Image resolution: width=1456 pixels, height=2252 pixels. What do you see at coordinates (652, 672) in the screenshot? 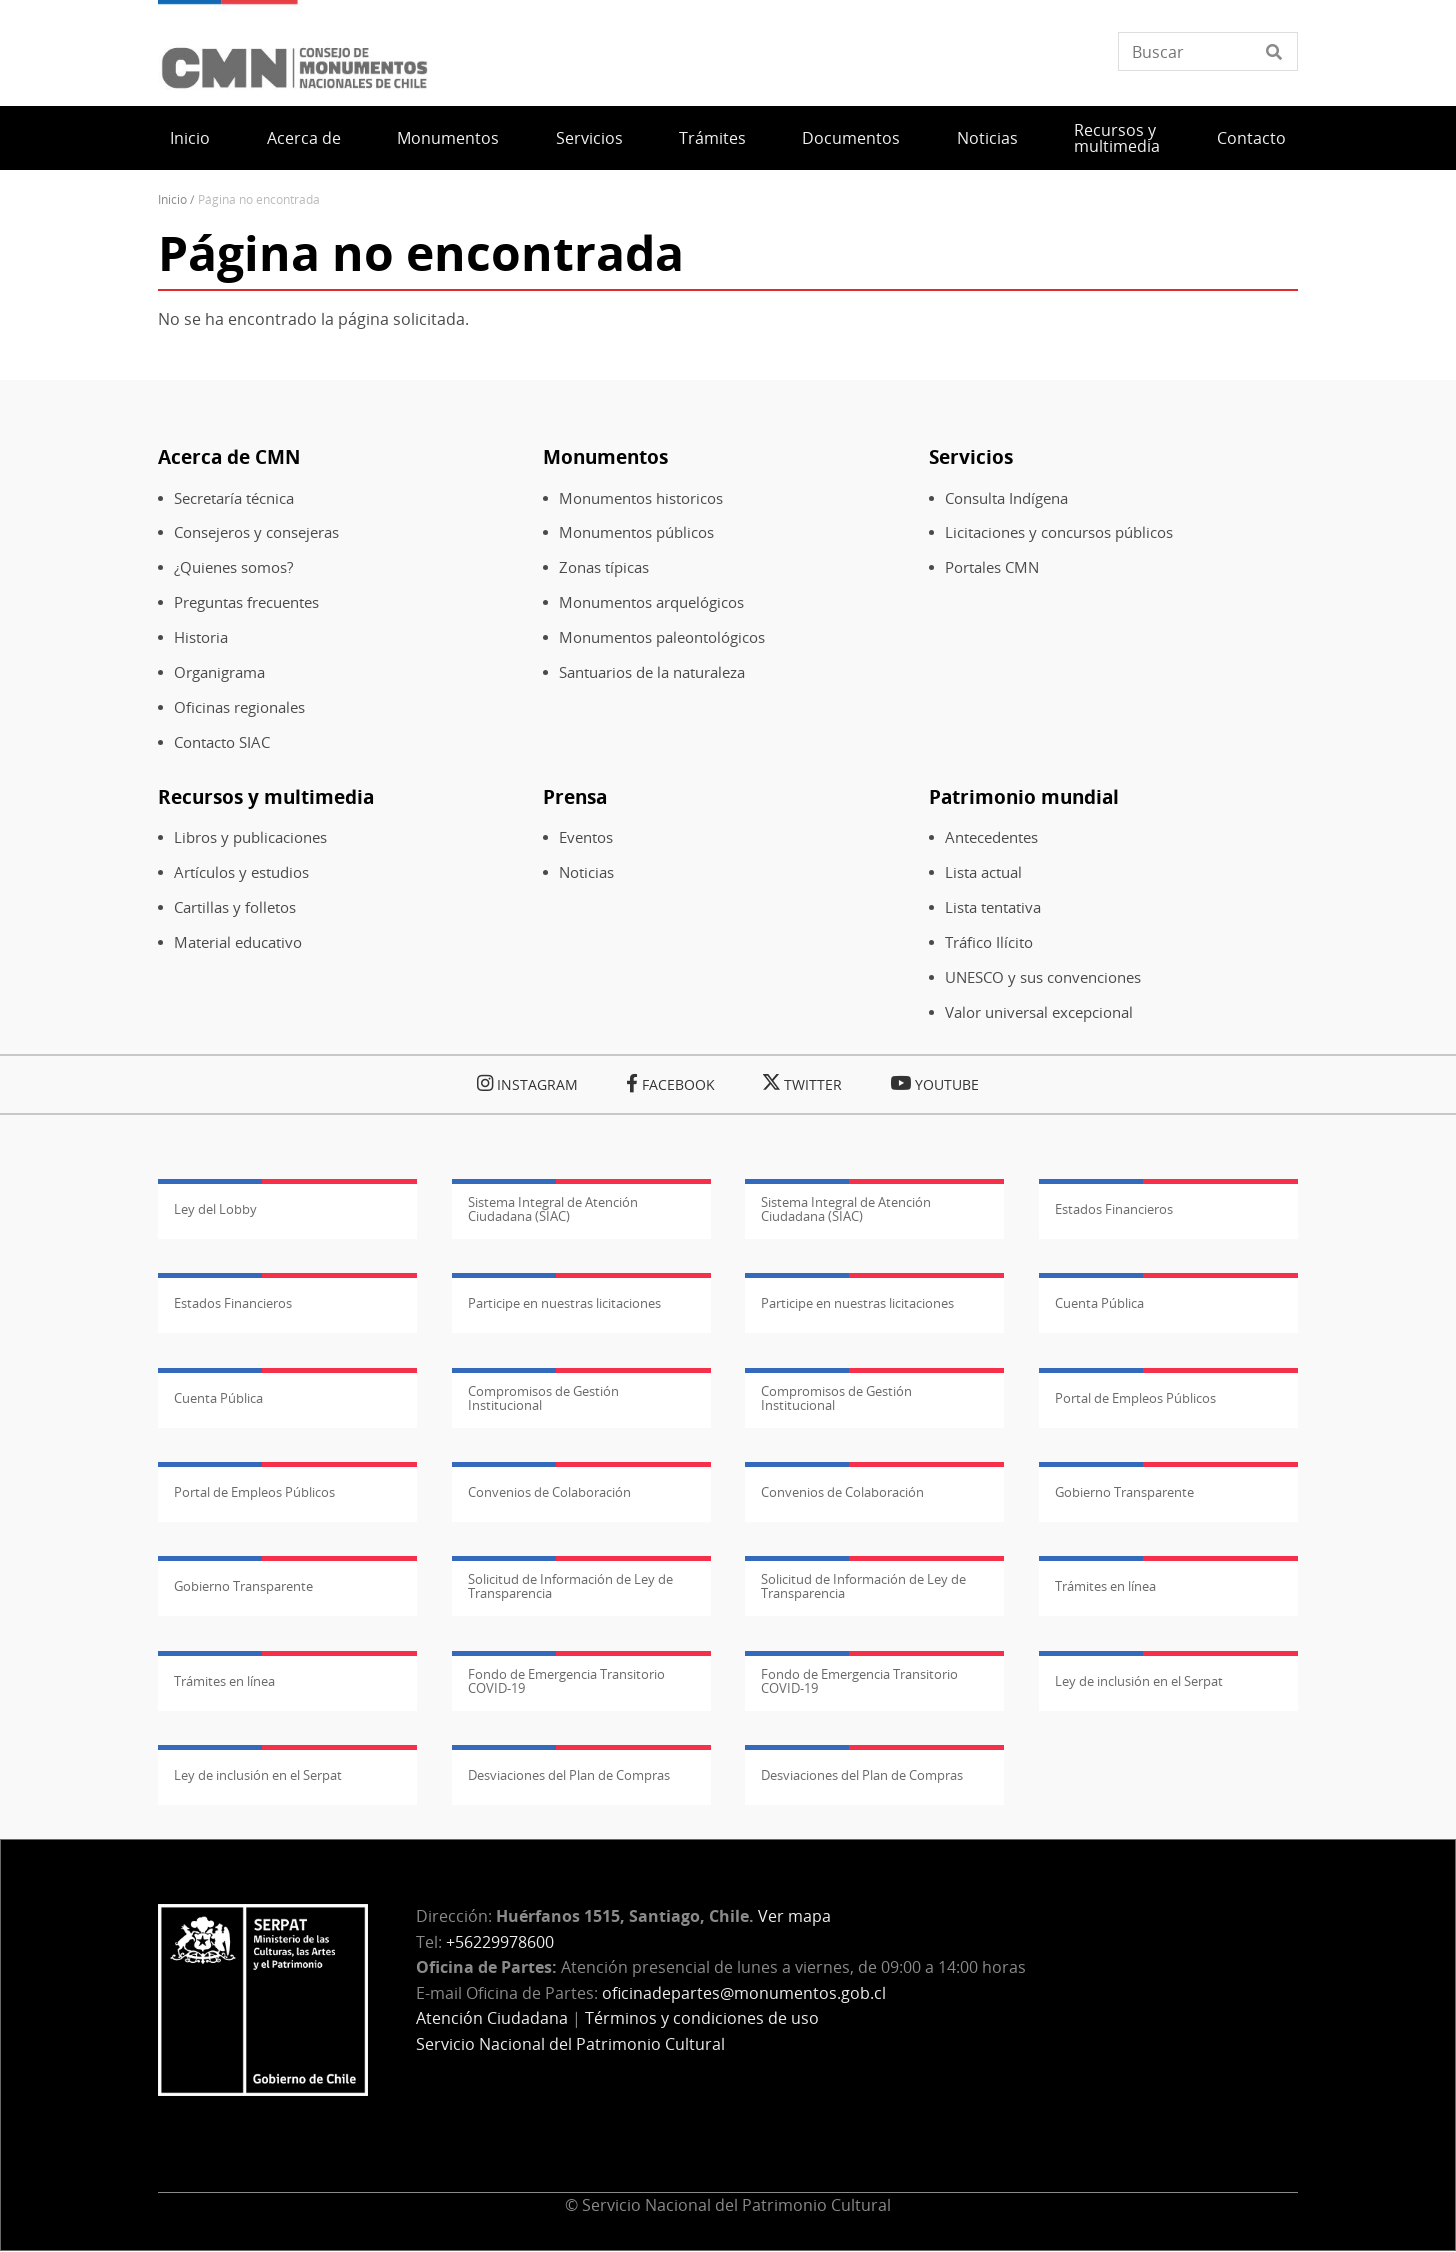
I see `Santuarios de la naturaleza` at bounding box center [652, 672].